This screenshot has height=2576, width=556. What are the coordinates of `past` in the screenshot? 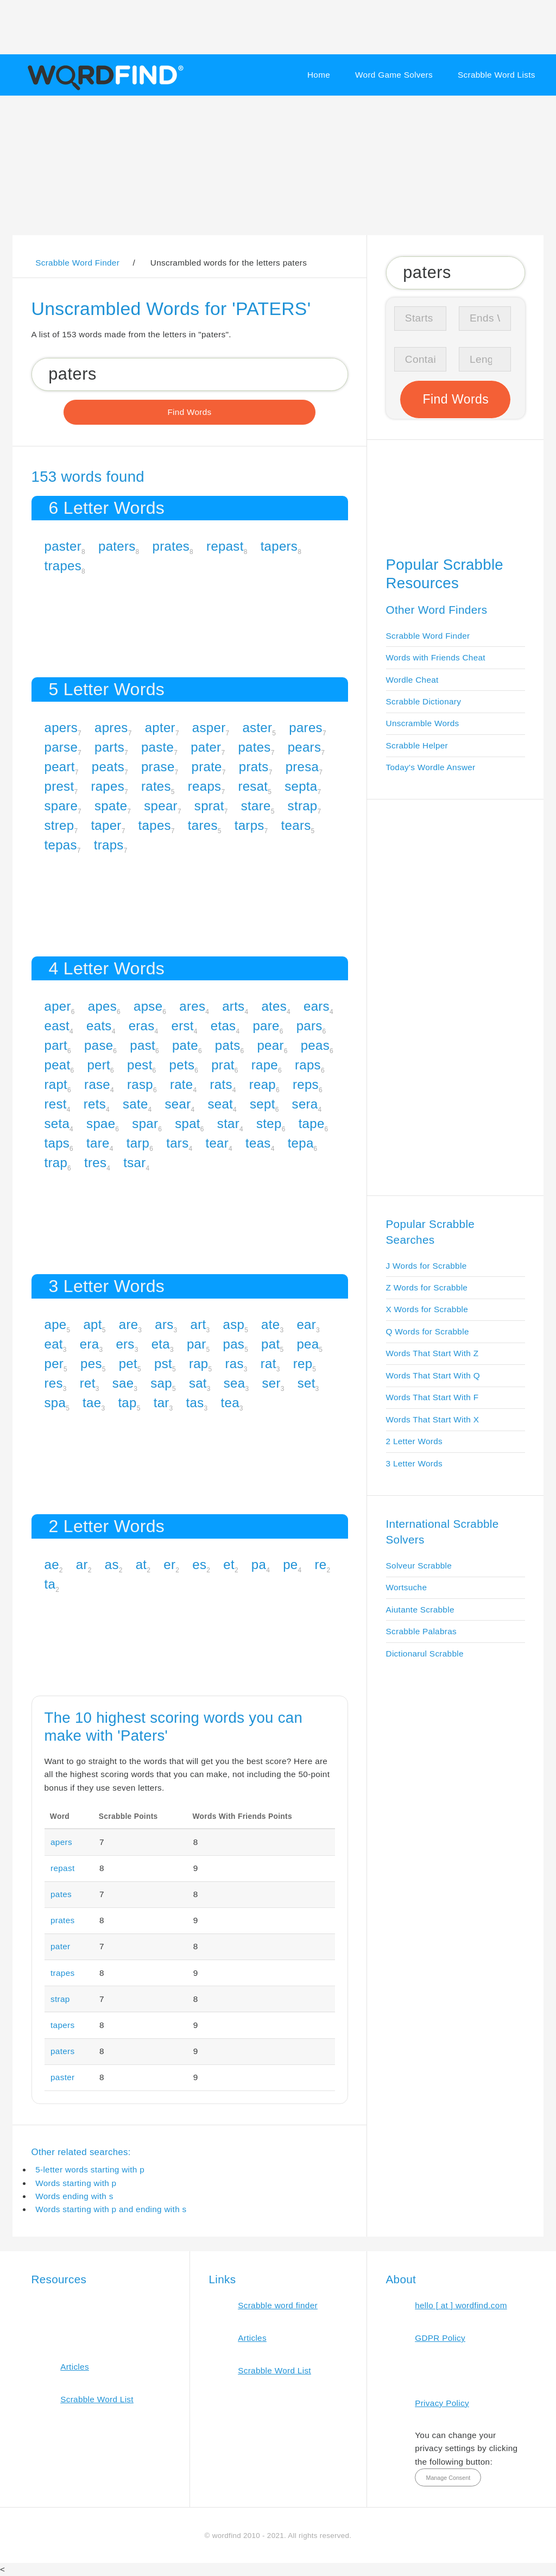 It's located at (142, 1045).